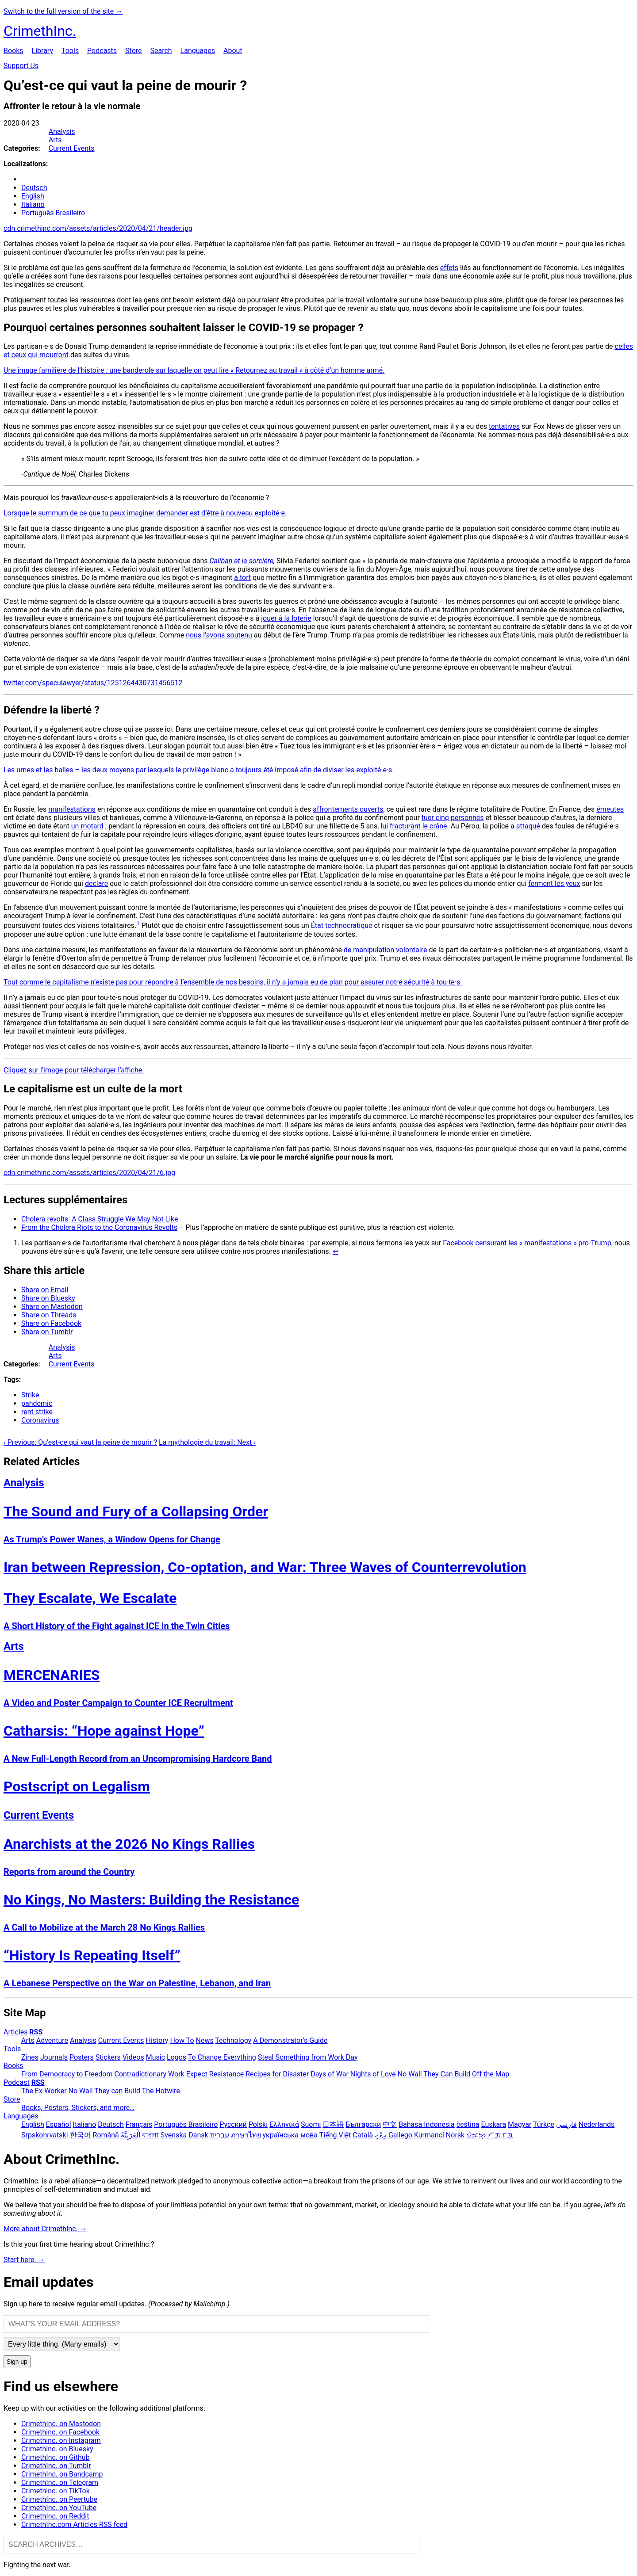 Image resolution: width=637 pixels, height=2576 pixels. Describe the element at coordinates (55, 2516) in the screenshot. I see `CrimethInc. on Reddit` at that location.